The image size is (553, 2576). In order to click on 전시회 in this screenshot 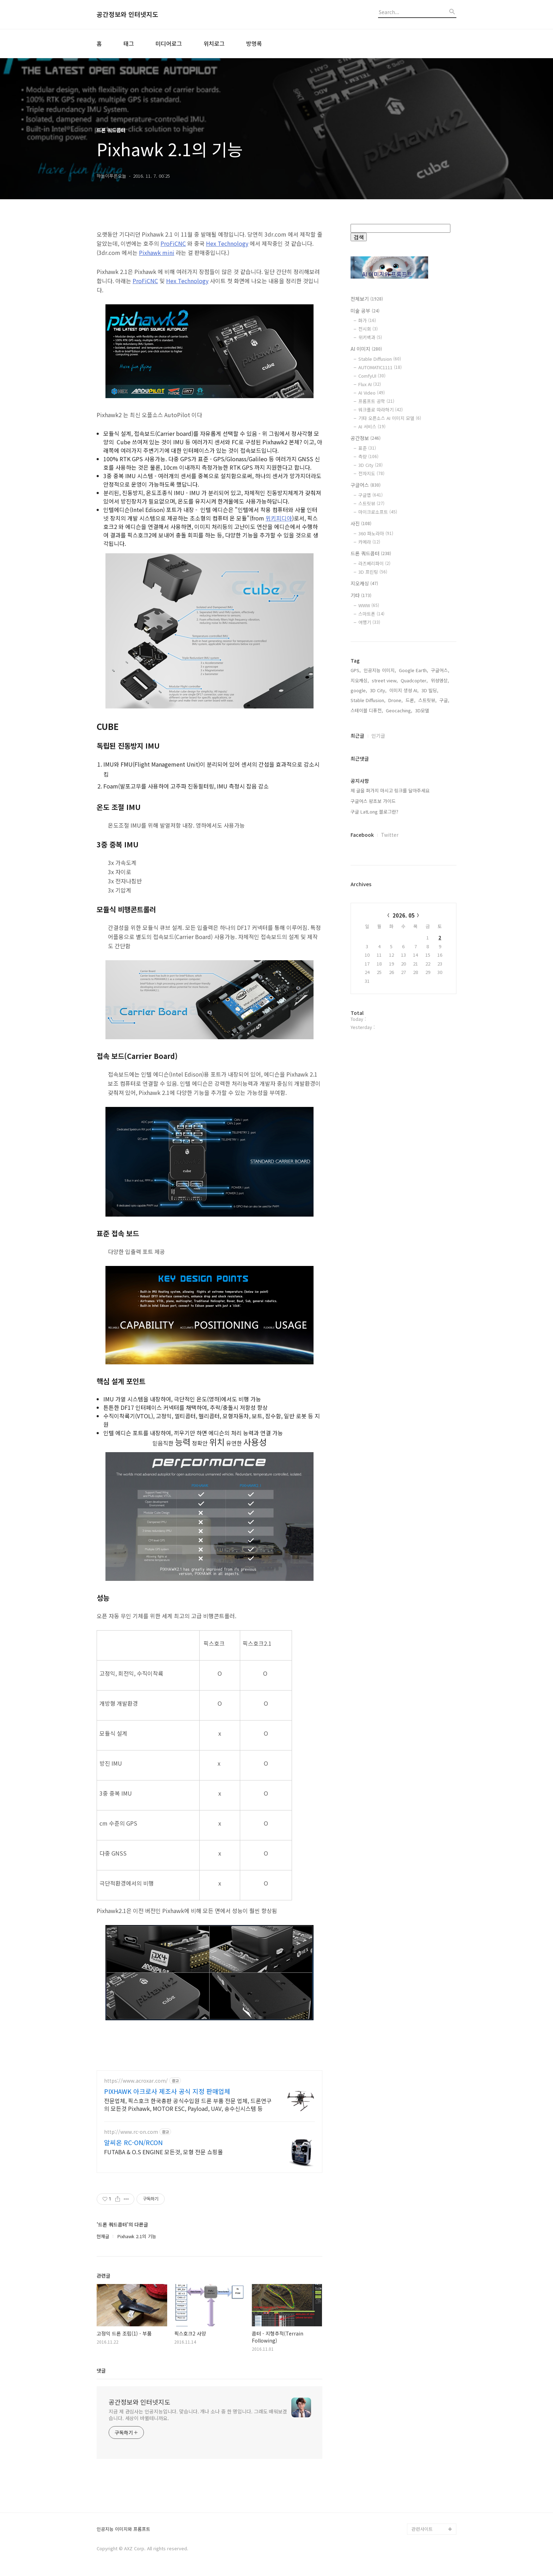, I will do `click(368, 328)`.